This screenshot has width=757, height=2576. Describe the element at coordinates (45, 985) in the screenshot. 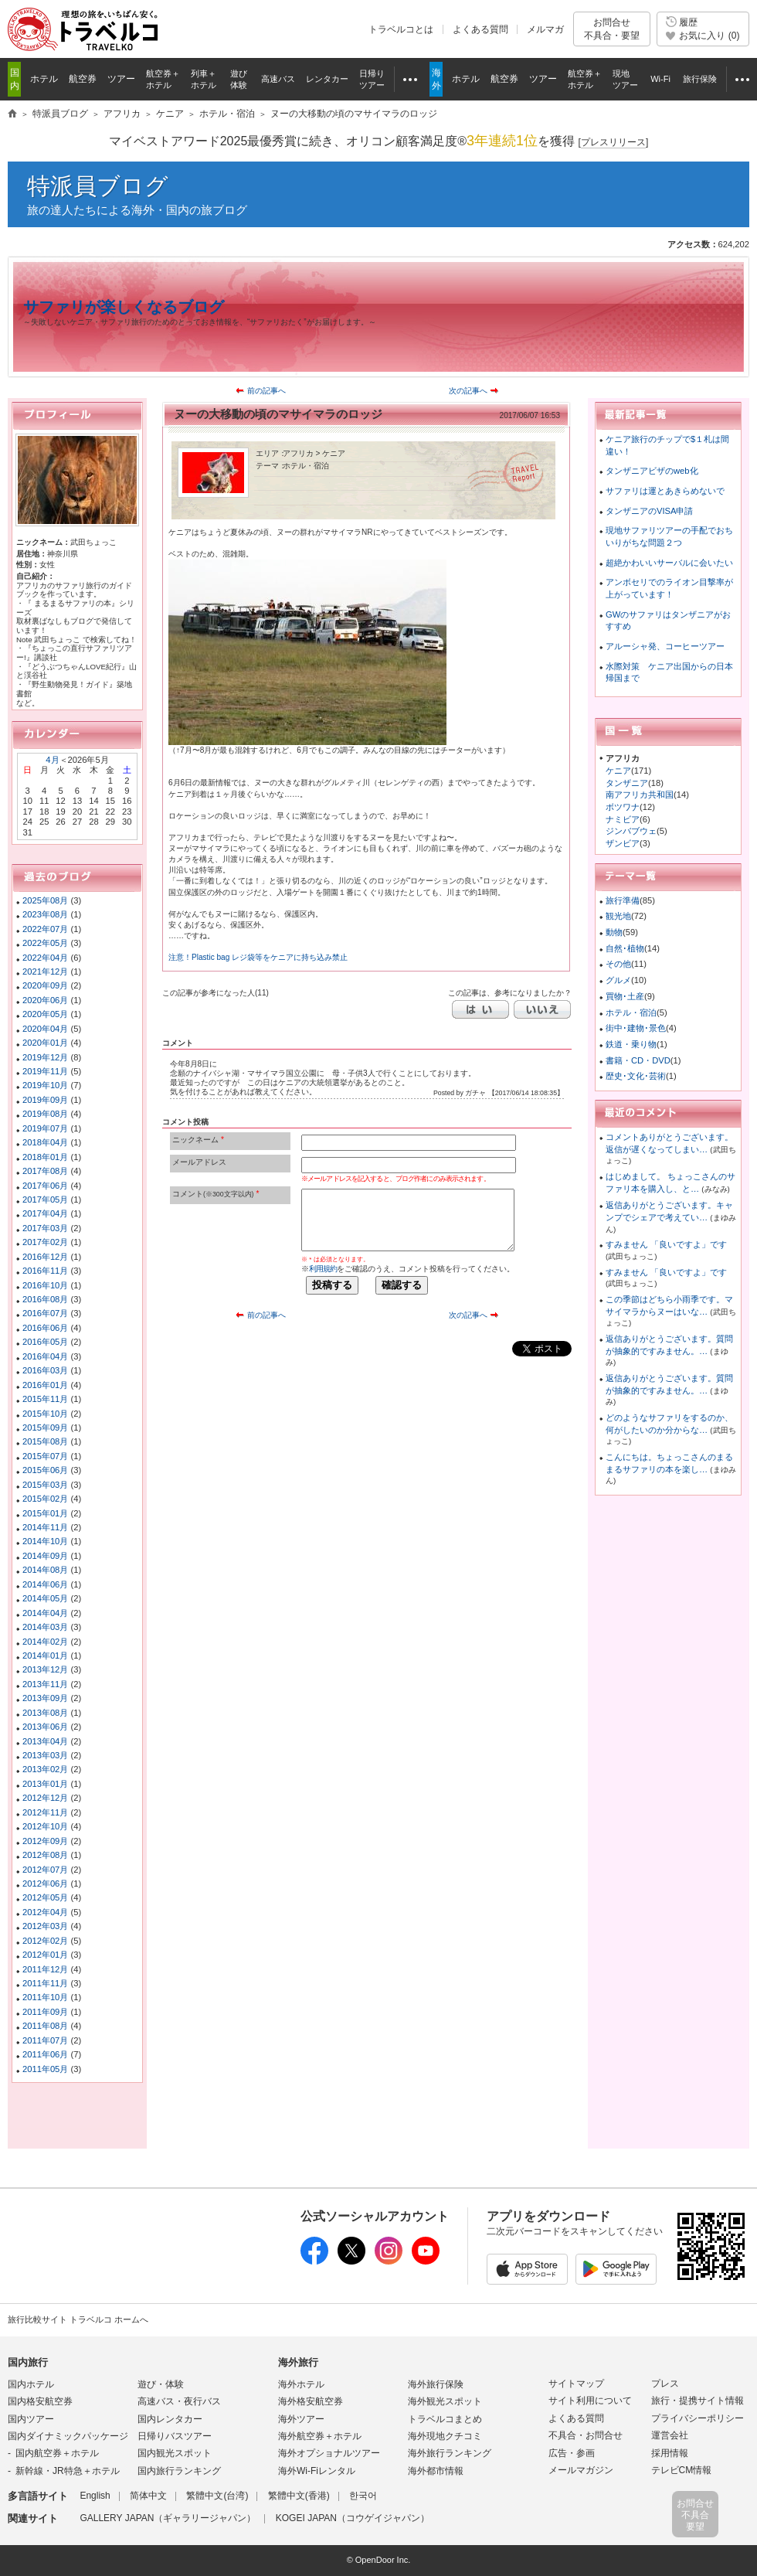

I see `2020年09月` at that location.